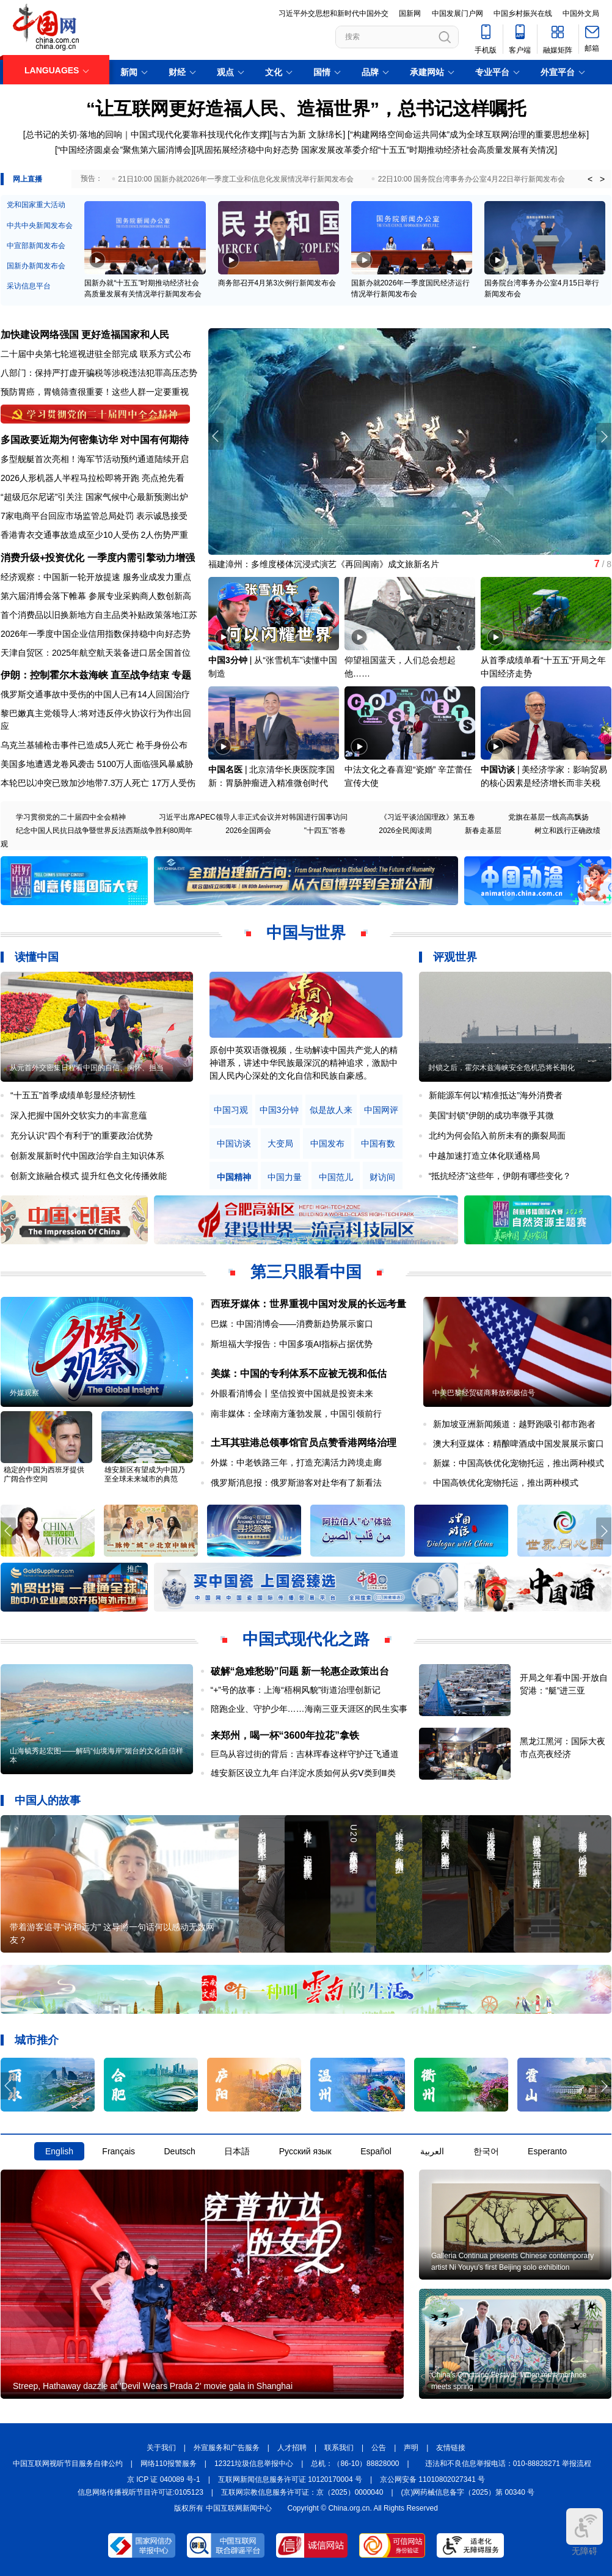 The image size is (612, 2576). What do you see at coordinates (505, 1483) in the screenshot?
I see `中国高铁优化宠物托运，推出两种模式` at bounding box center [505, 1483].